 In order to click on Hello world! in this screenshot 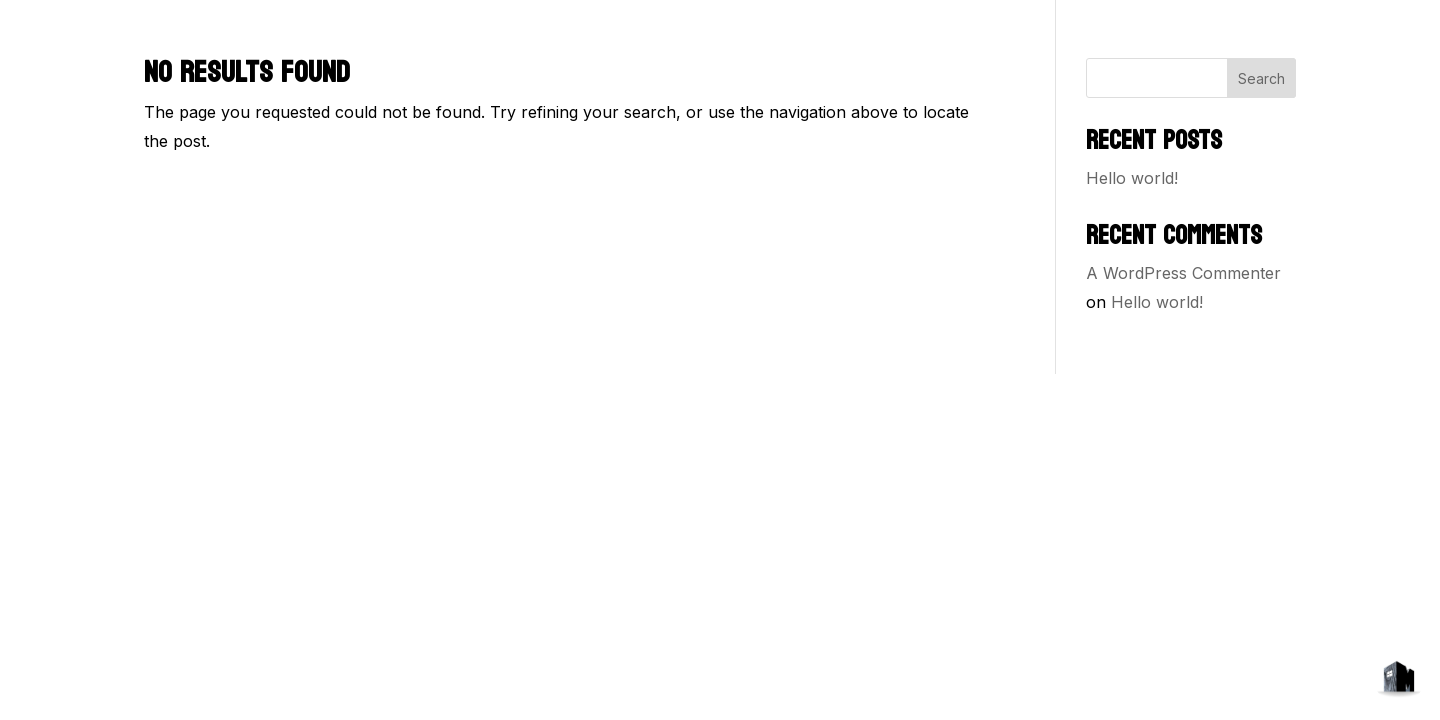, I will do `click(1132, 178)`.